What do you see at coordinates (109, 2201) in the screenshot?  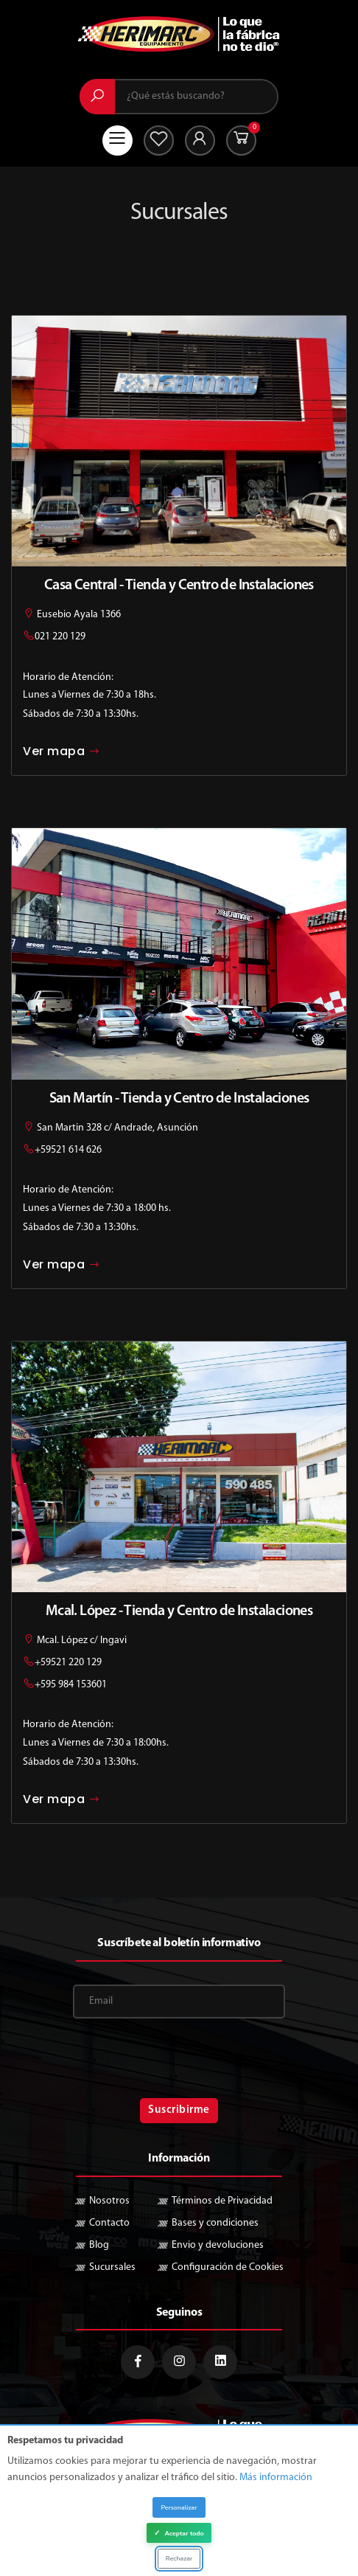 I see `Nosotros` at bounding box center [109, 2201].